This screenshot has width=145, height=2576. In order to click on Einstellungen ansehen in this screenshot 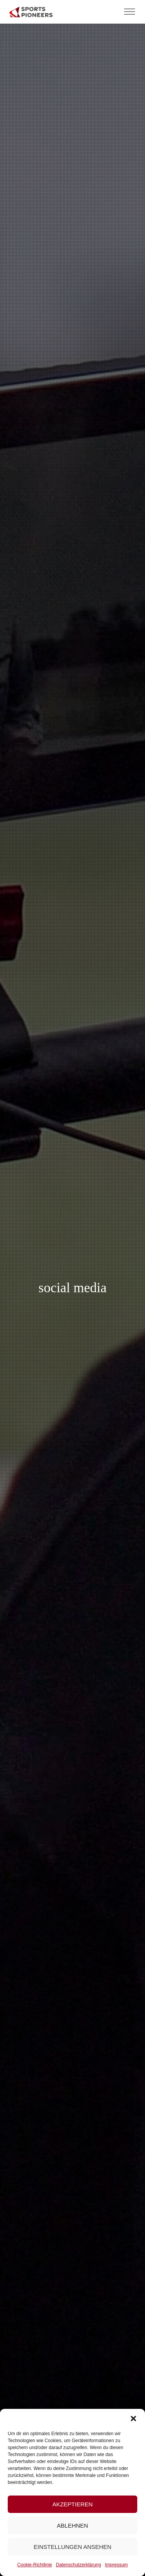, I will do `click(72, 2547)`.